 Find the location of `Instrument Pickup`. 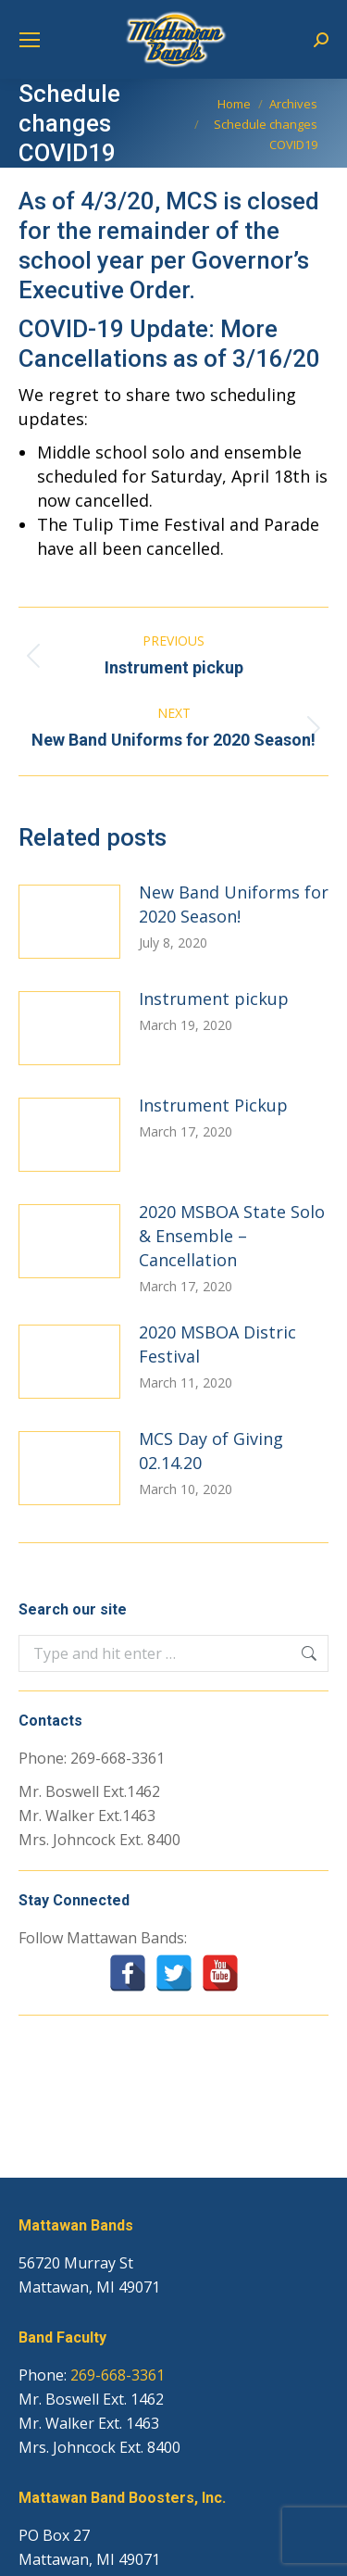

Instrument Pickup is located at coordinates (213, 1105).